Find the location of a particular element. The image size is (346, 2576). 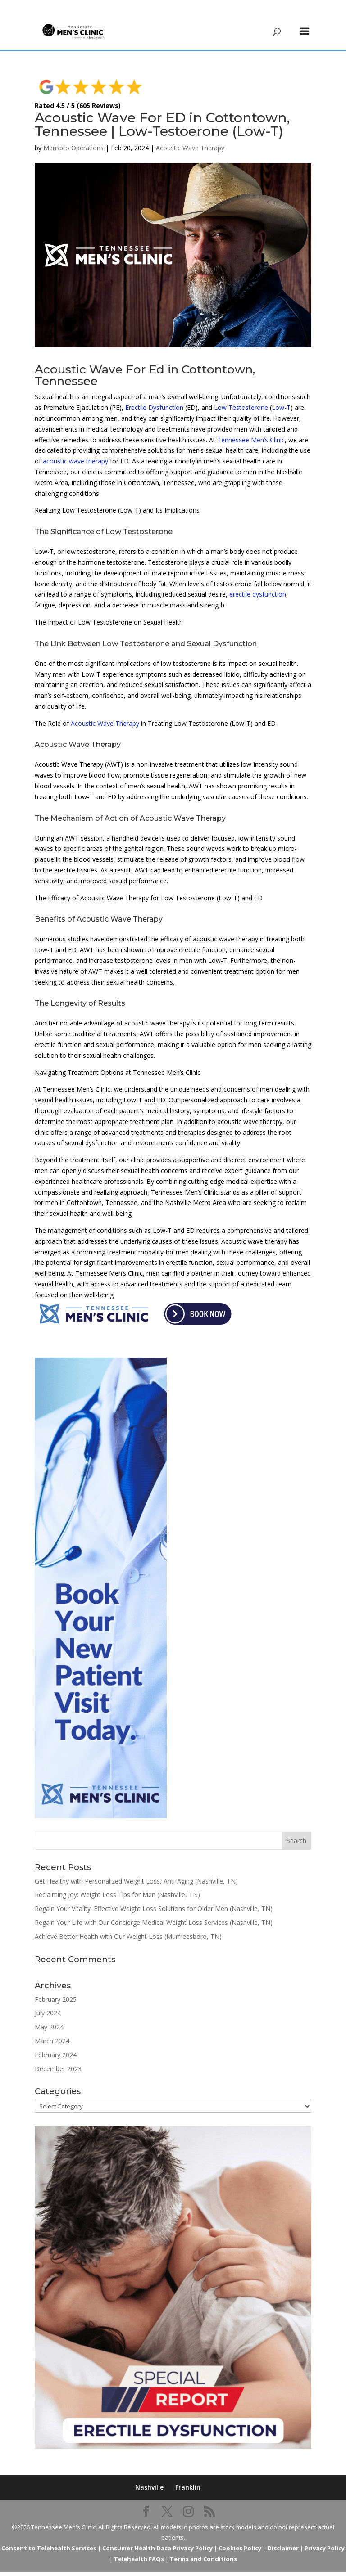

Low Testosterone is located at coordinates (241, 394).